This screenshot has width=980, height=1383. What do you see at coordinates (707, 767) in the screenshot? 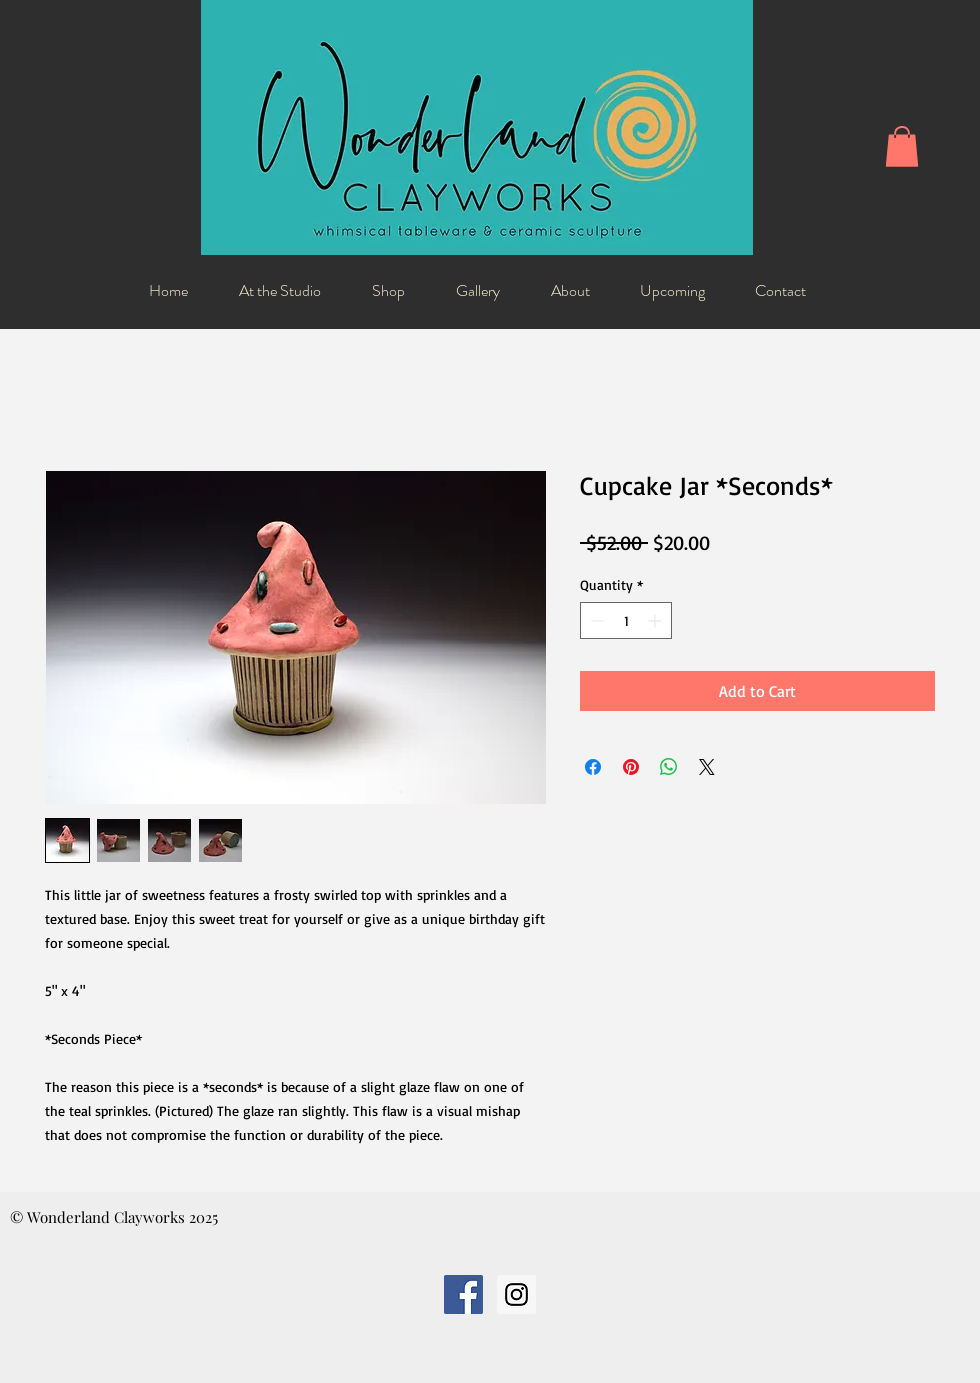
I see `[Share on X]` at bounding box center [707, 767].